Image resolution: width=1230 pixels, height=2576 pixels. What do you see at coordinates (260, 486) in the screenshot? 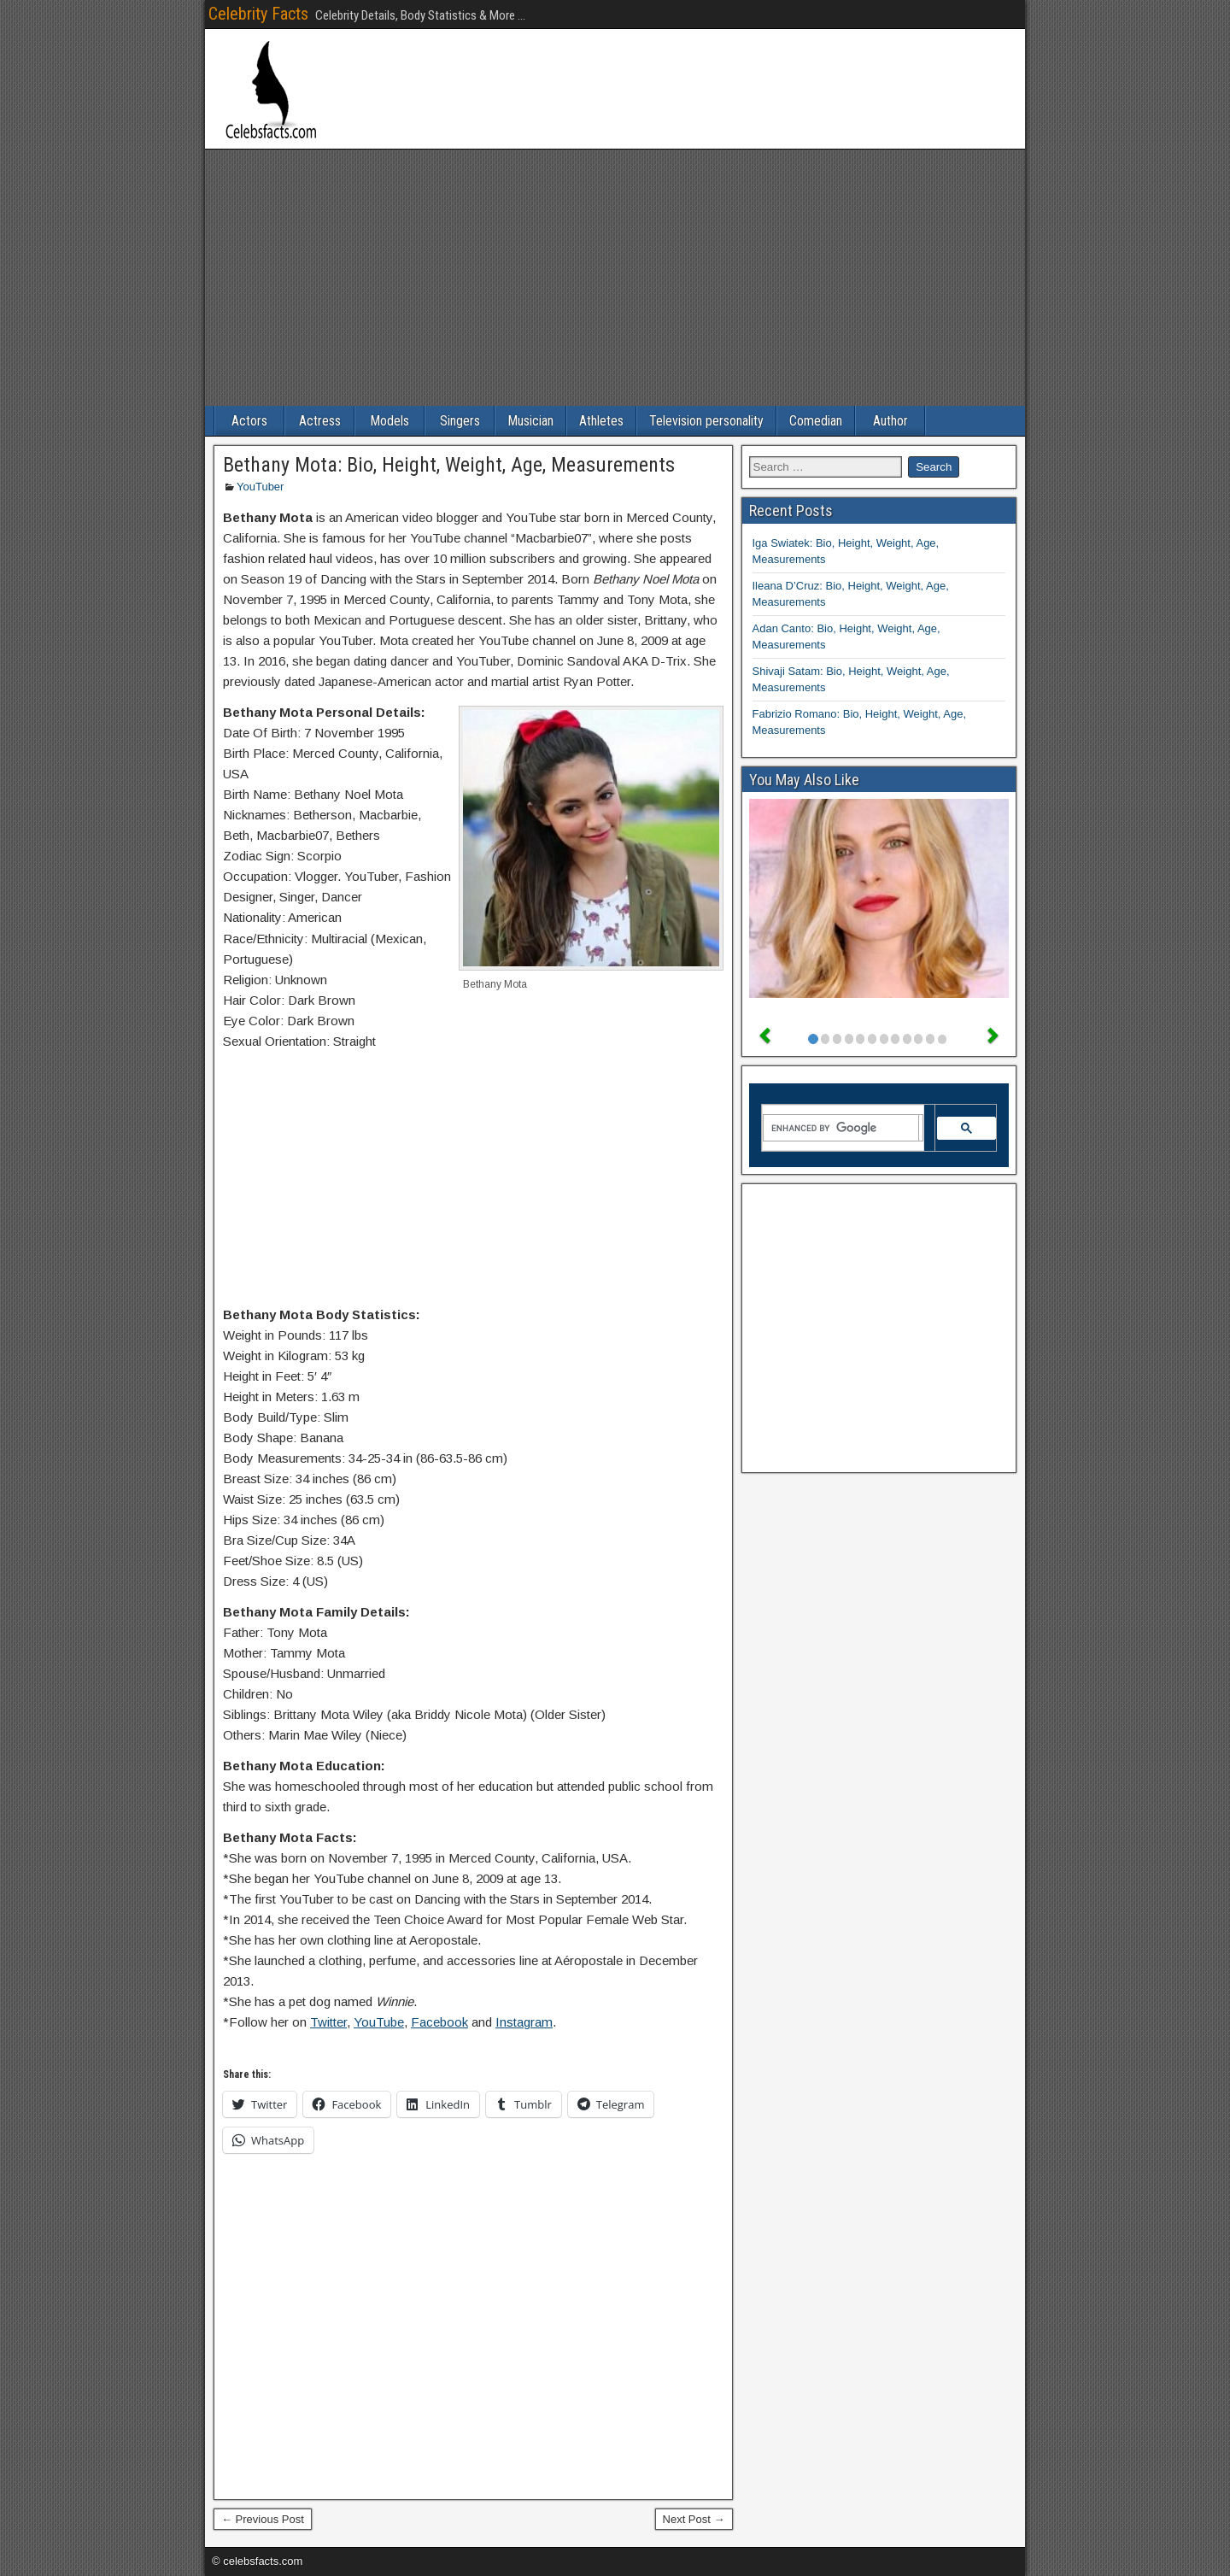
I see `YouTuber` at bounding box center [260, 486].